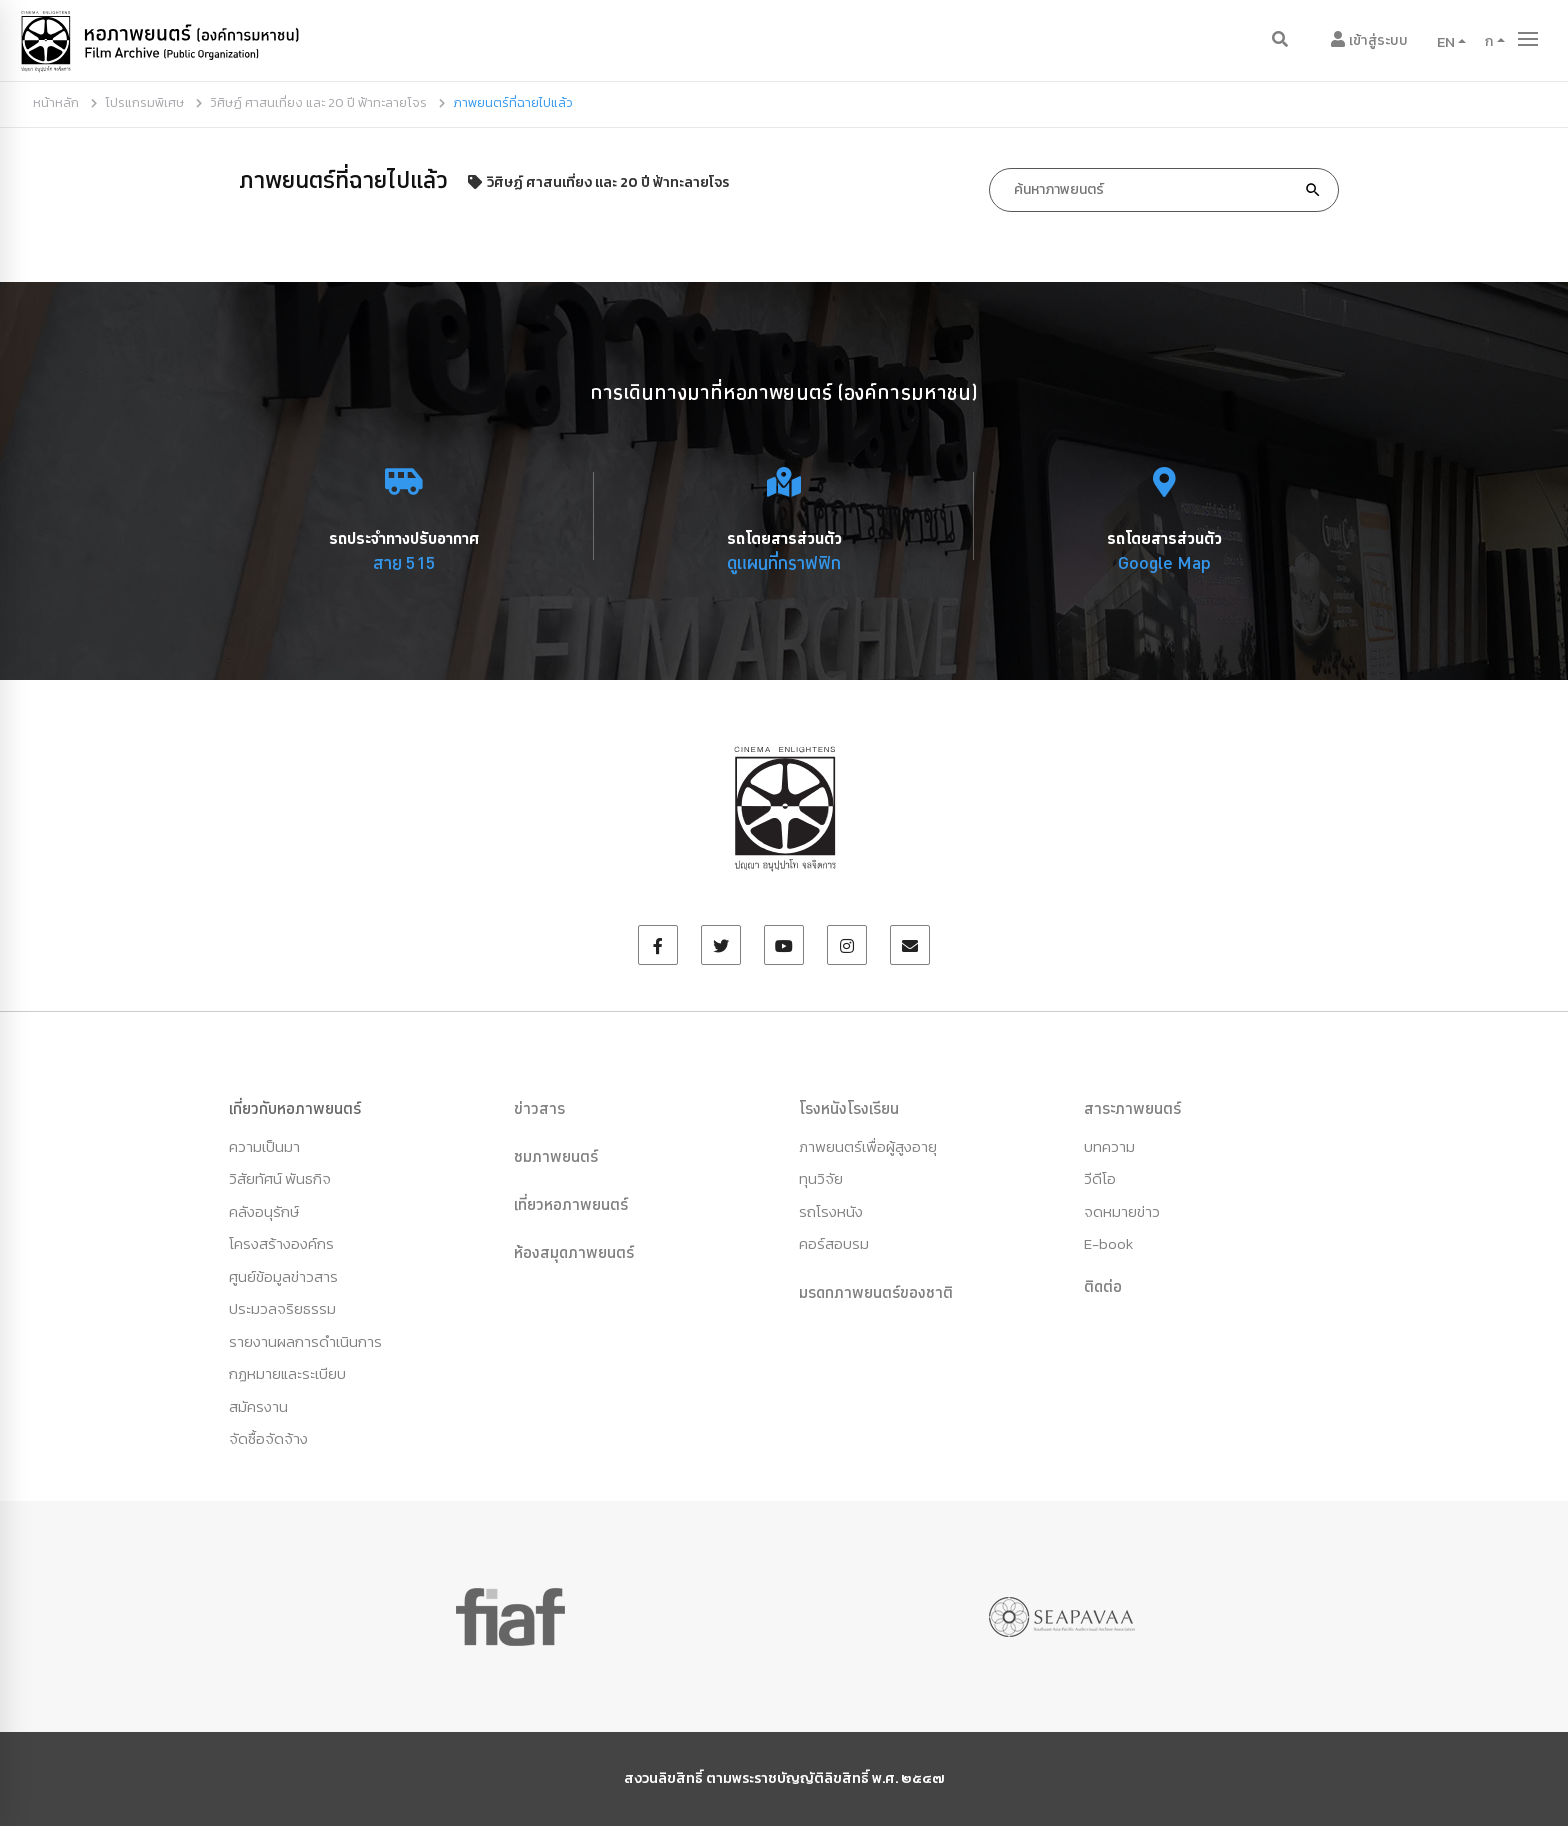 Image resolution: width=1568 pixels, height=1826 pixels. I want to click on วิสัยทัศน์ พันธกิจ, so click(280, 1178).